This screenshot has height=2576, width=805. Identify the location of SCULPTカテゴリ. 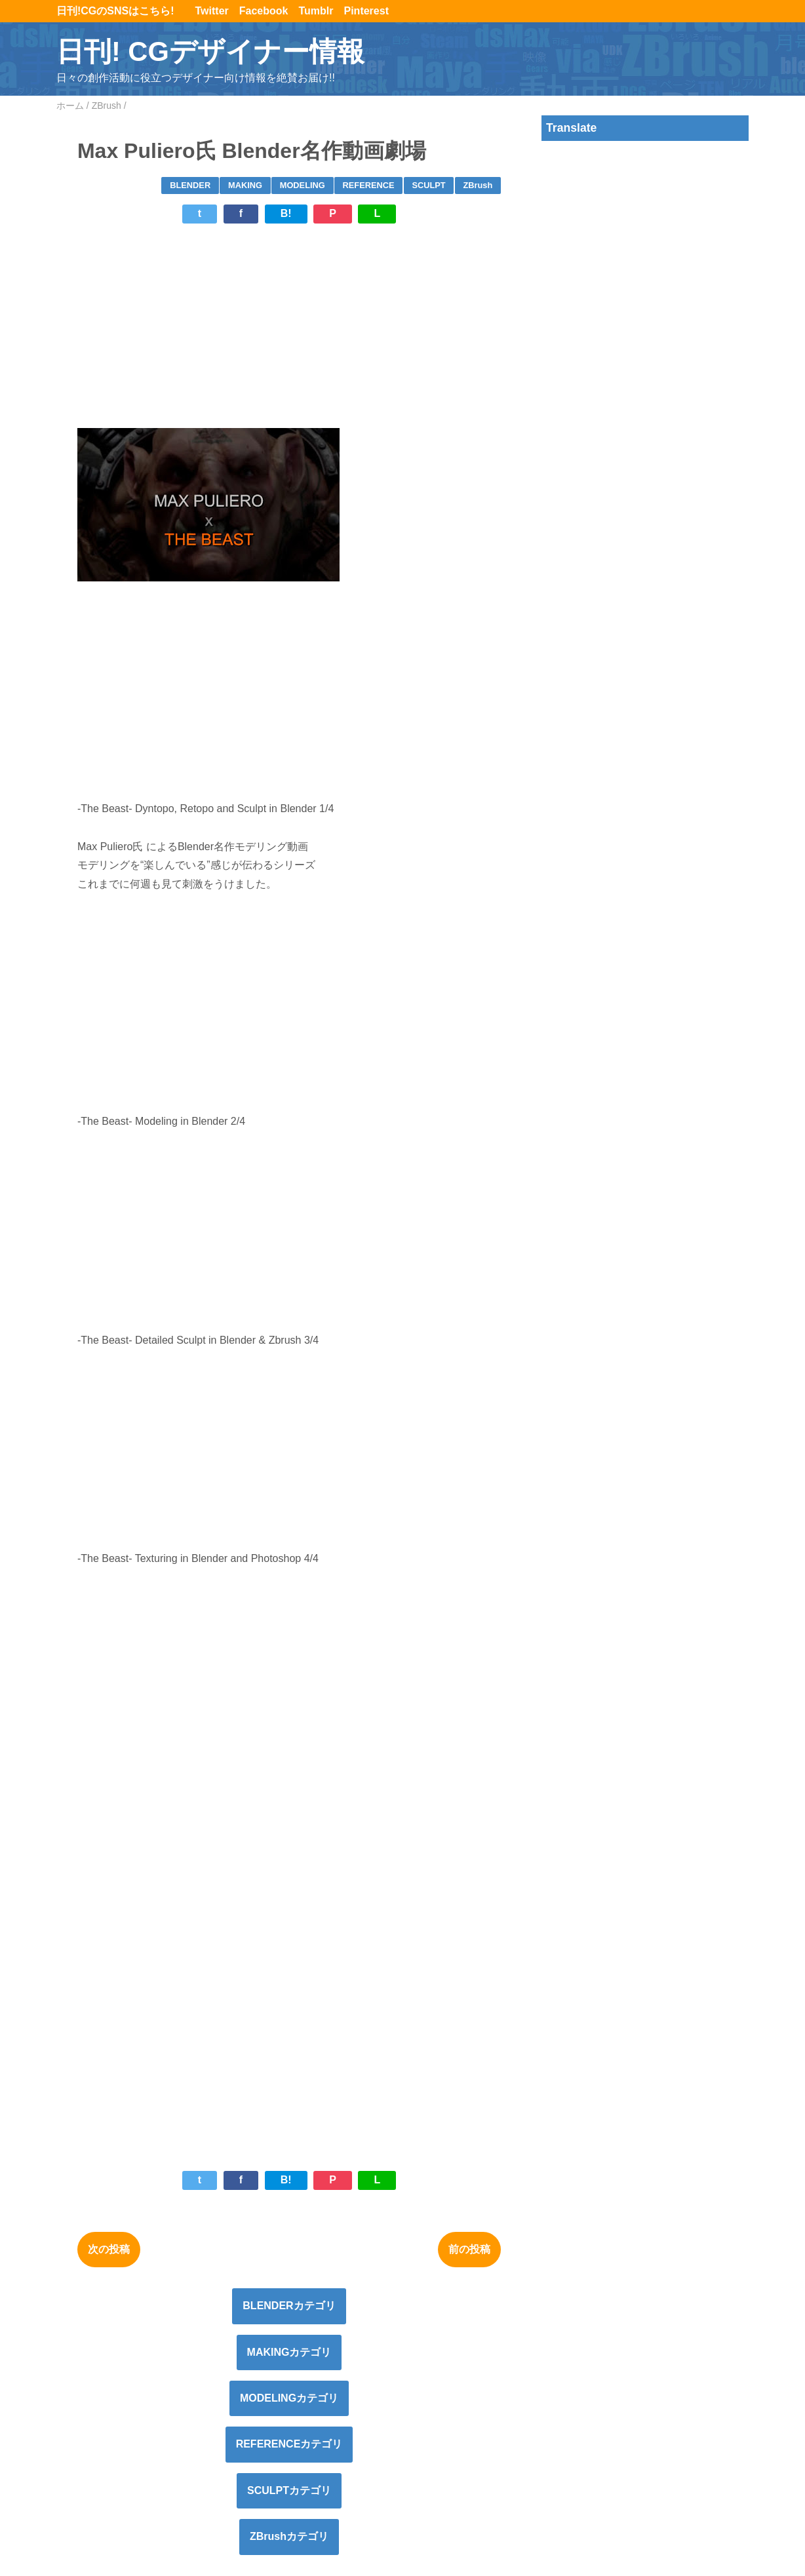
(289, 2490).